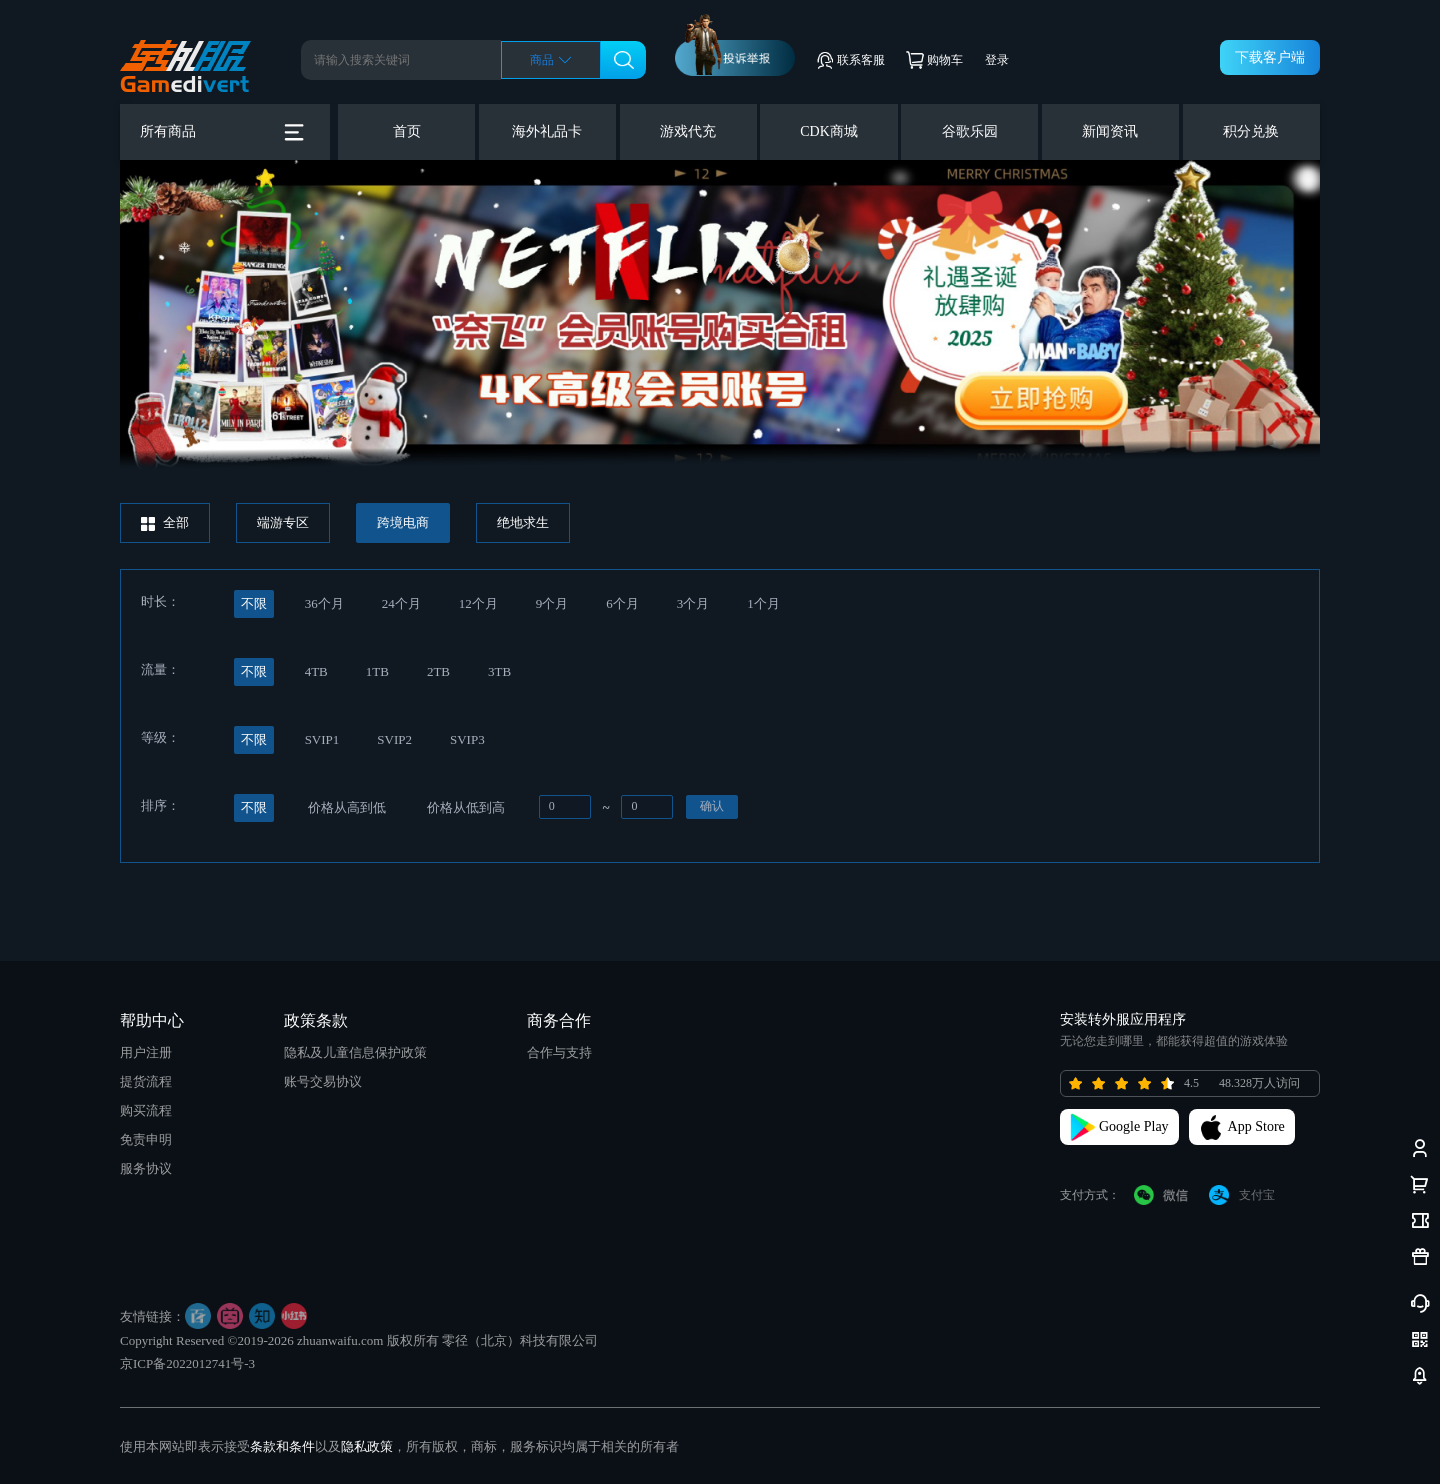  Describe the element at coordinates (1251, 131) in the screenshot. I see `积分兑换` at that location.